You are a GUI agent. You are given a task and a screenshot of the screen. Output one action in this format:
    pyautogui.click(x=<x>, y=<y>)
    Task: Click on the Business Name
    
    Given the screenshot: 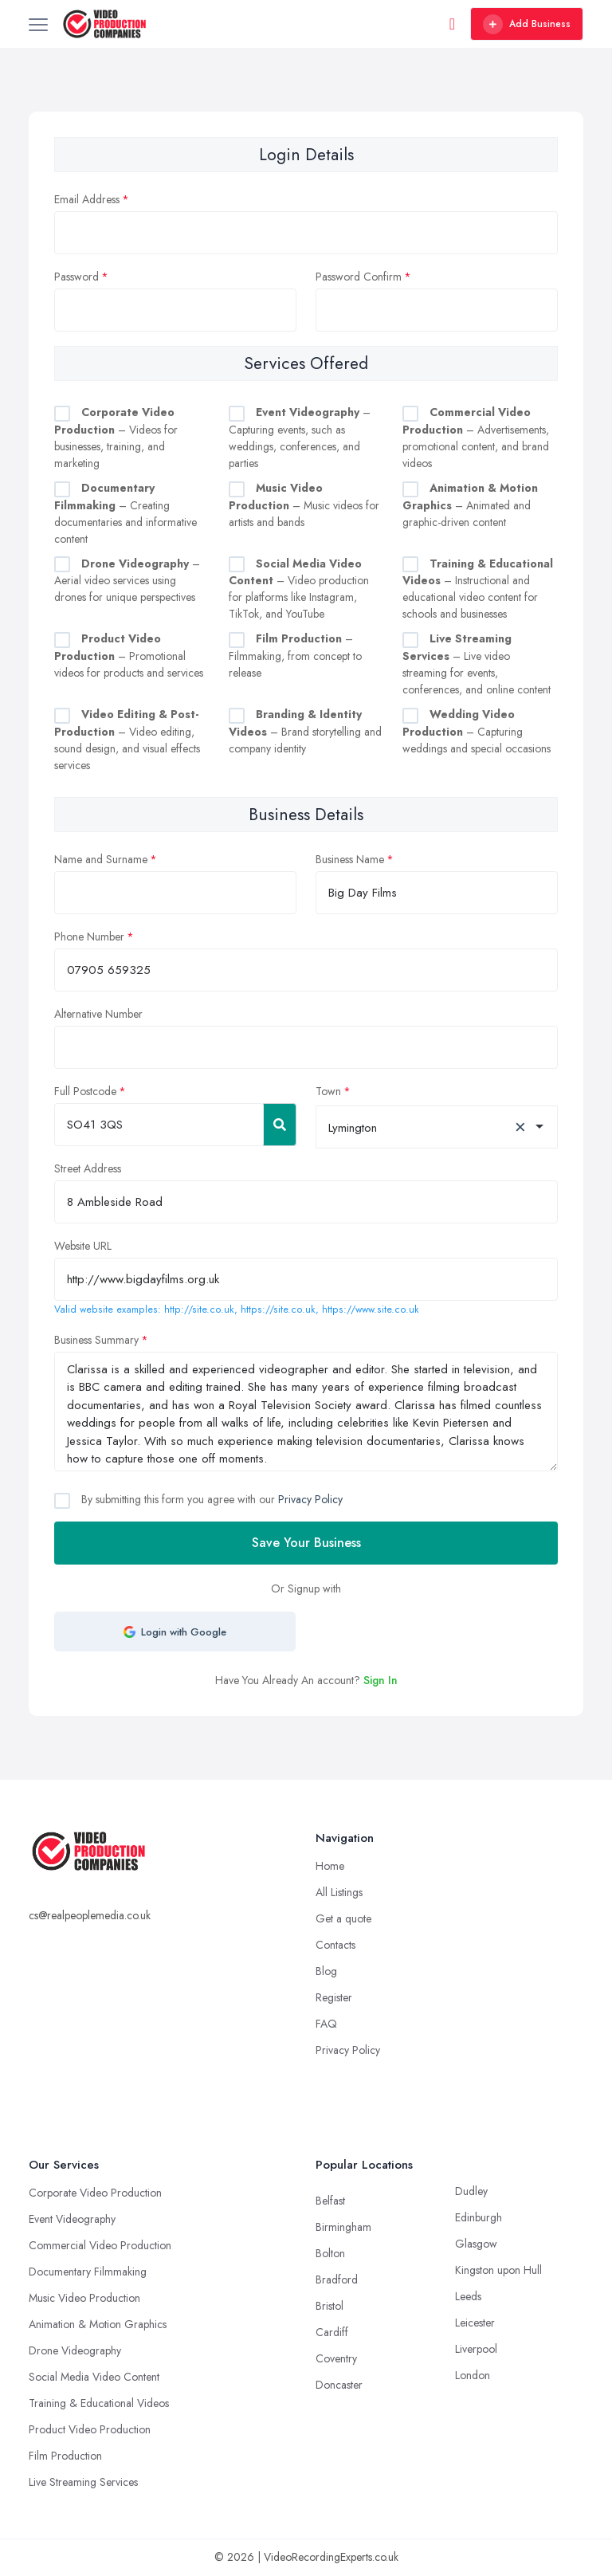 What is the action you would take?
    pyautogui.click(x=350, y=859)
    